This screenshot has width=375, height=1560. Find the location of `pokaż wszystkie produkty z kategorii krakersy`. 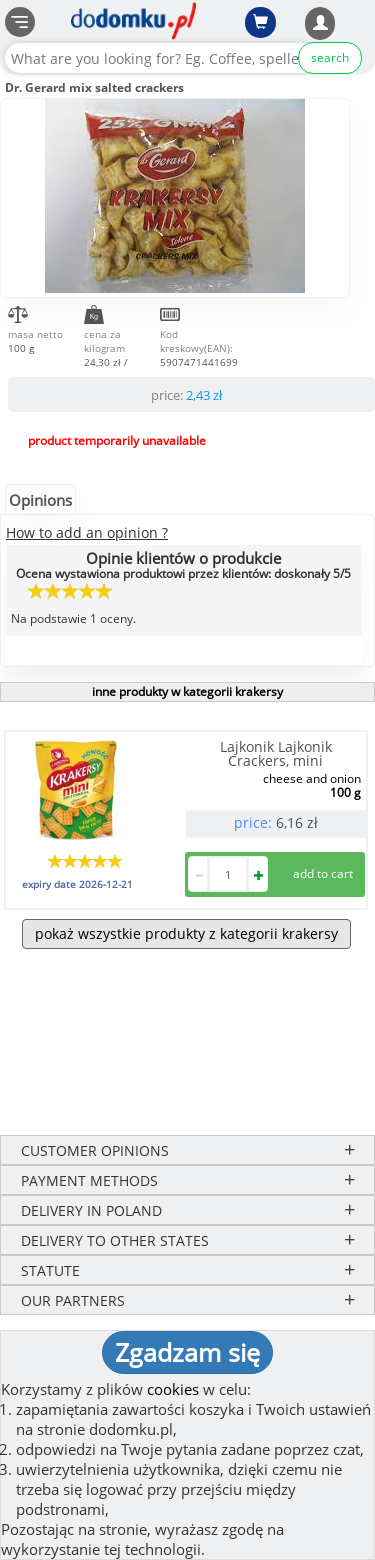

pokaż wszystkie produkty z kategorii krakersy is located at coordinates (186, 933).